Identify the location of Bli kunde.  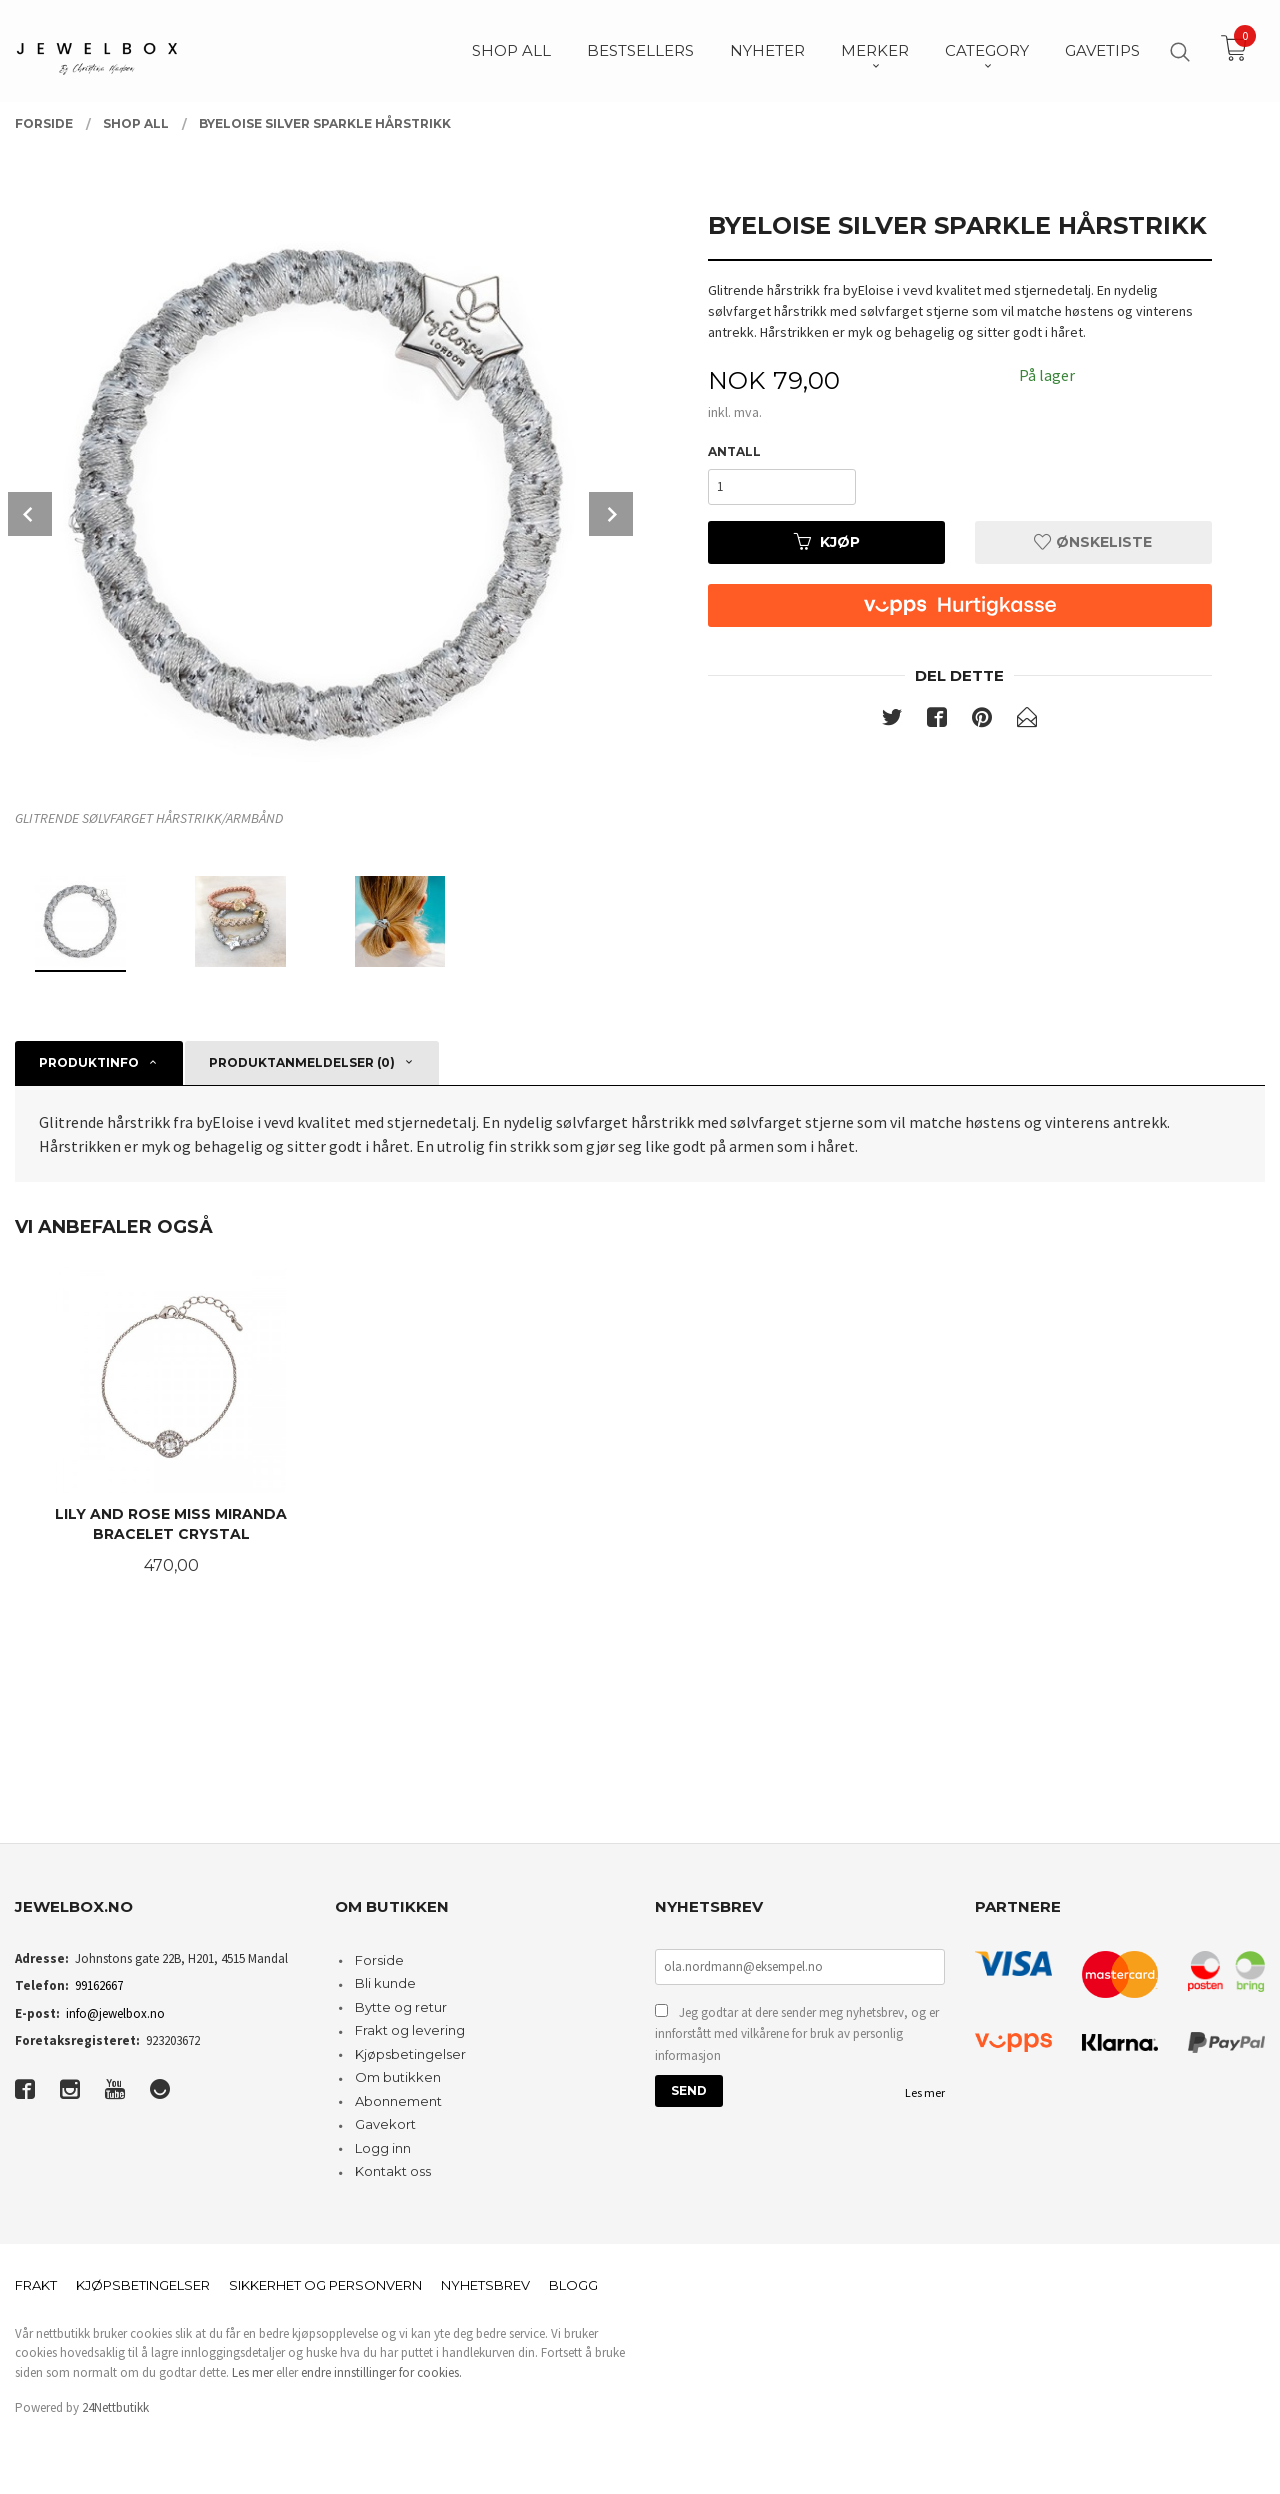
(385, 1983).